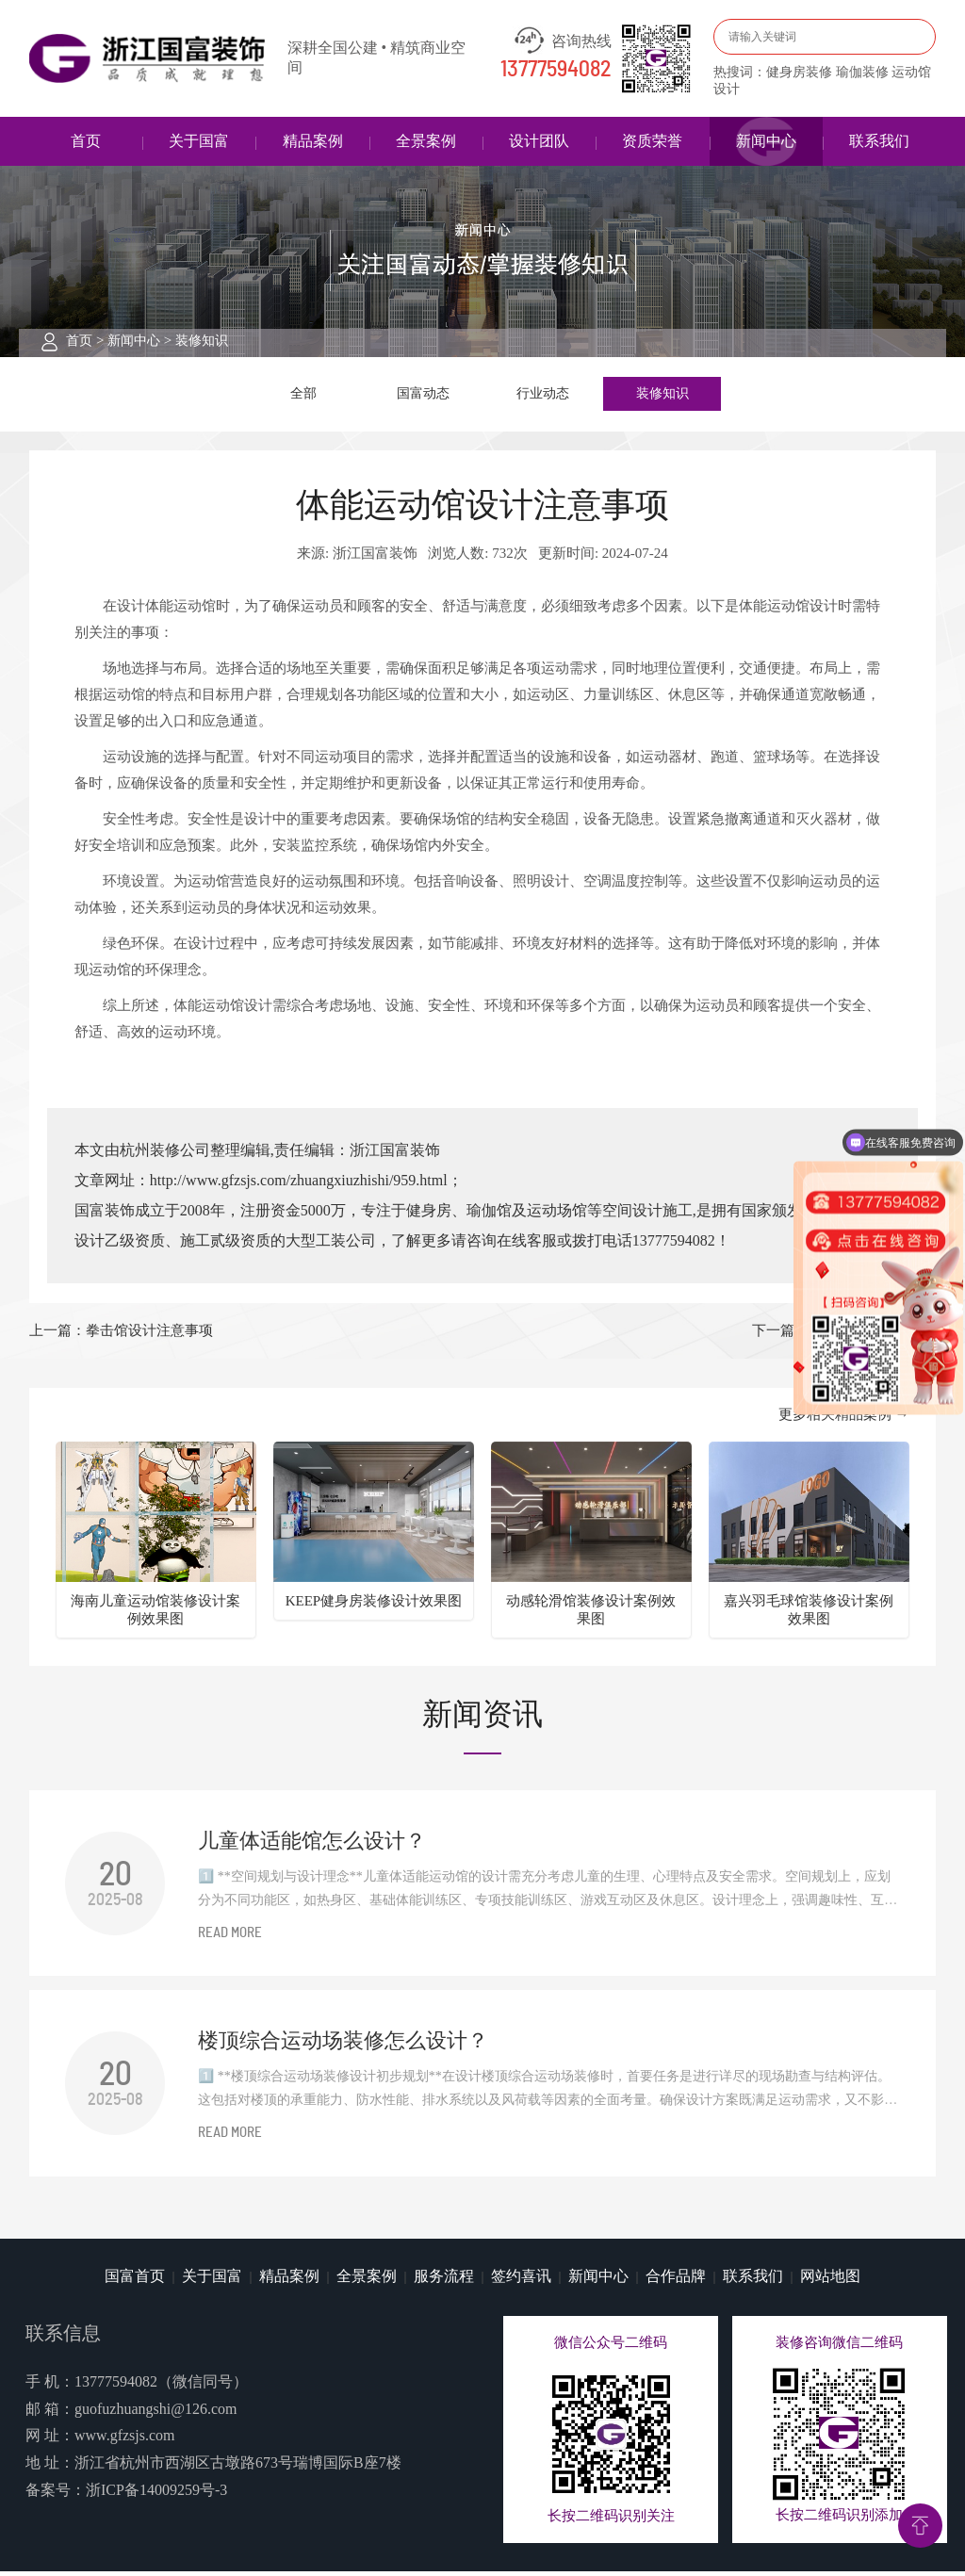 Image resolution: width=965 pixels, height=2576 pixels. I want to click on www.gfzsjs.com, so click(124, 2440).